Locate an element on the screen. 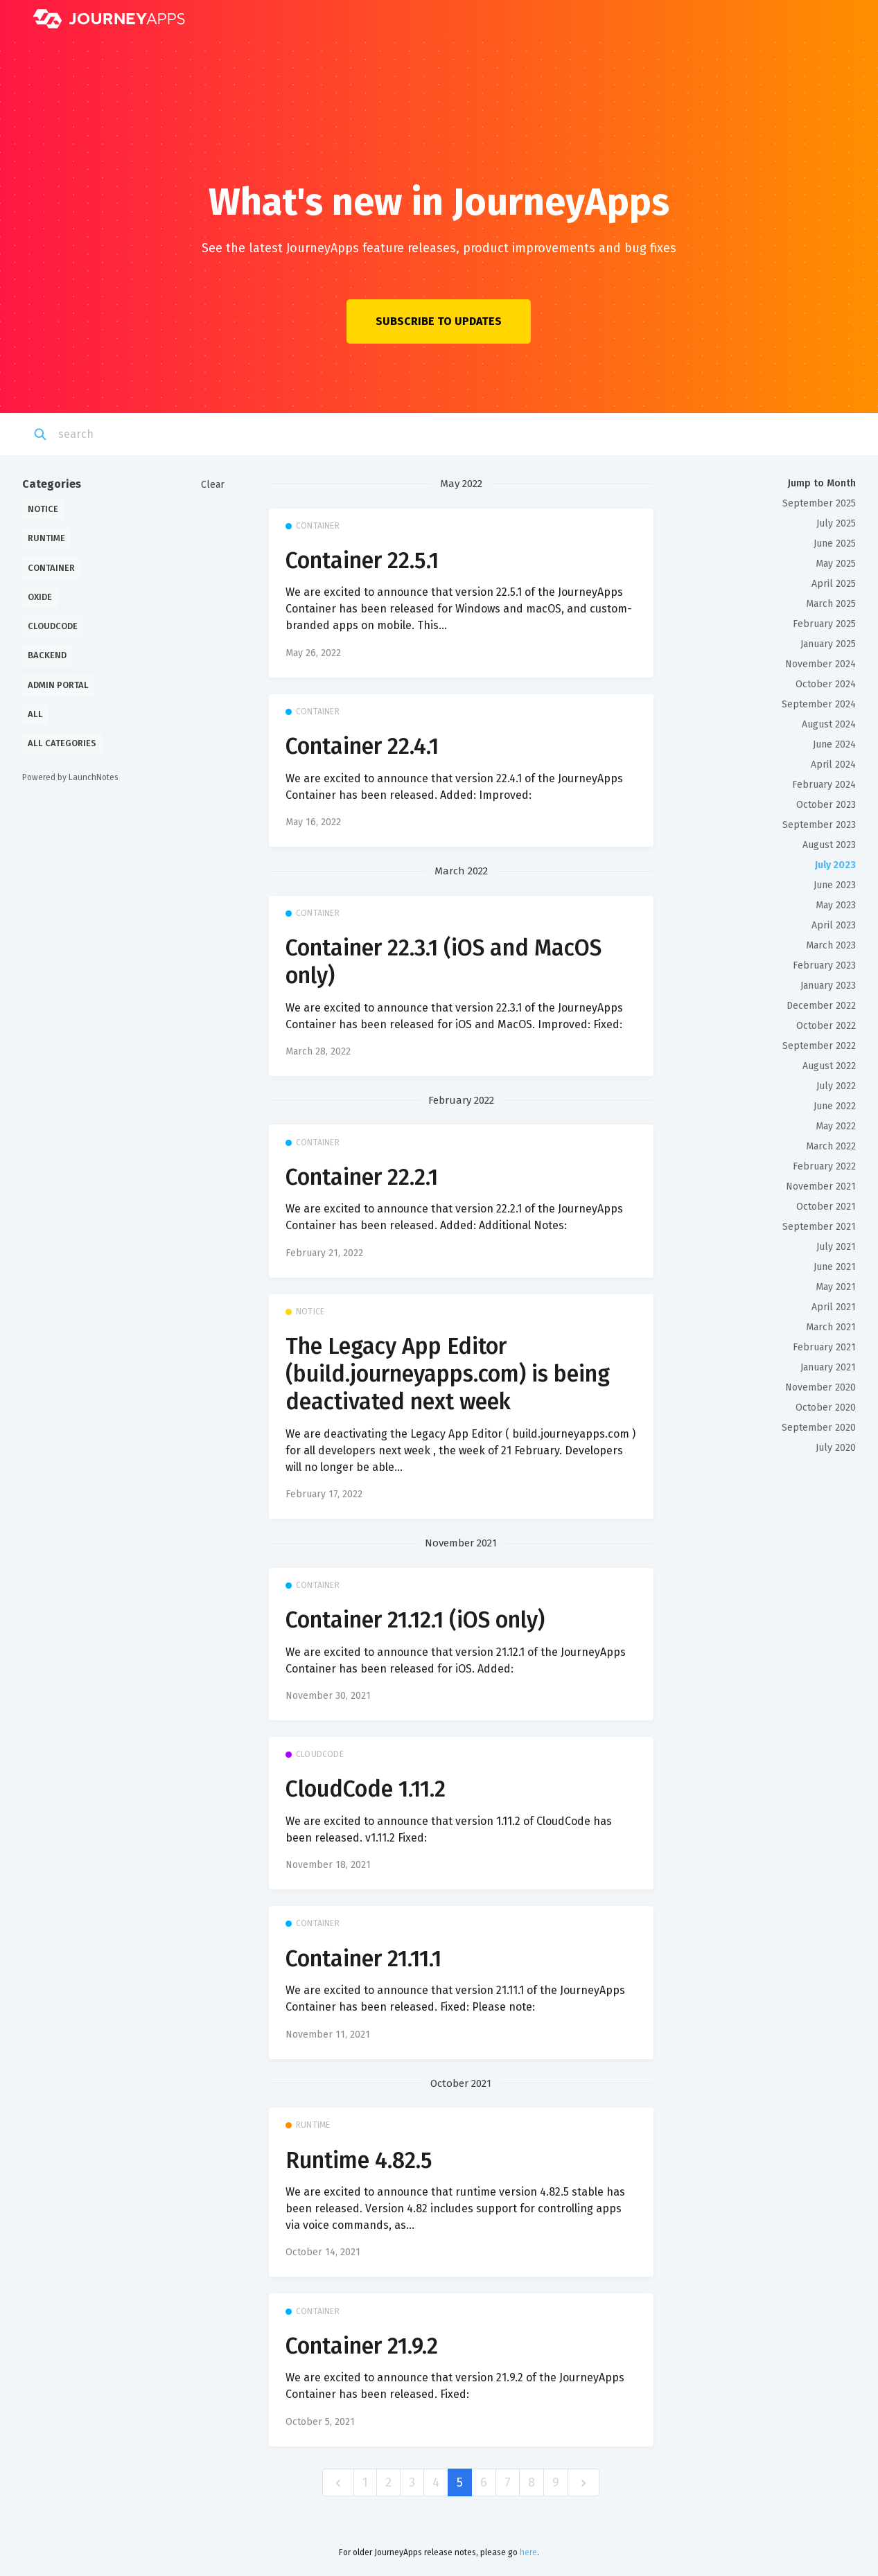 The image size is (878, 2576). October 2023 is located at coordinates (826, 805).